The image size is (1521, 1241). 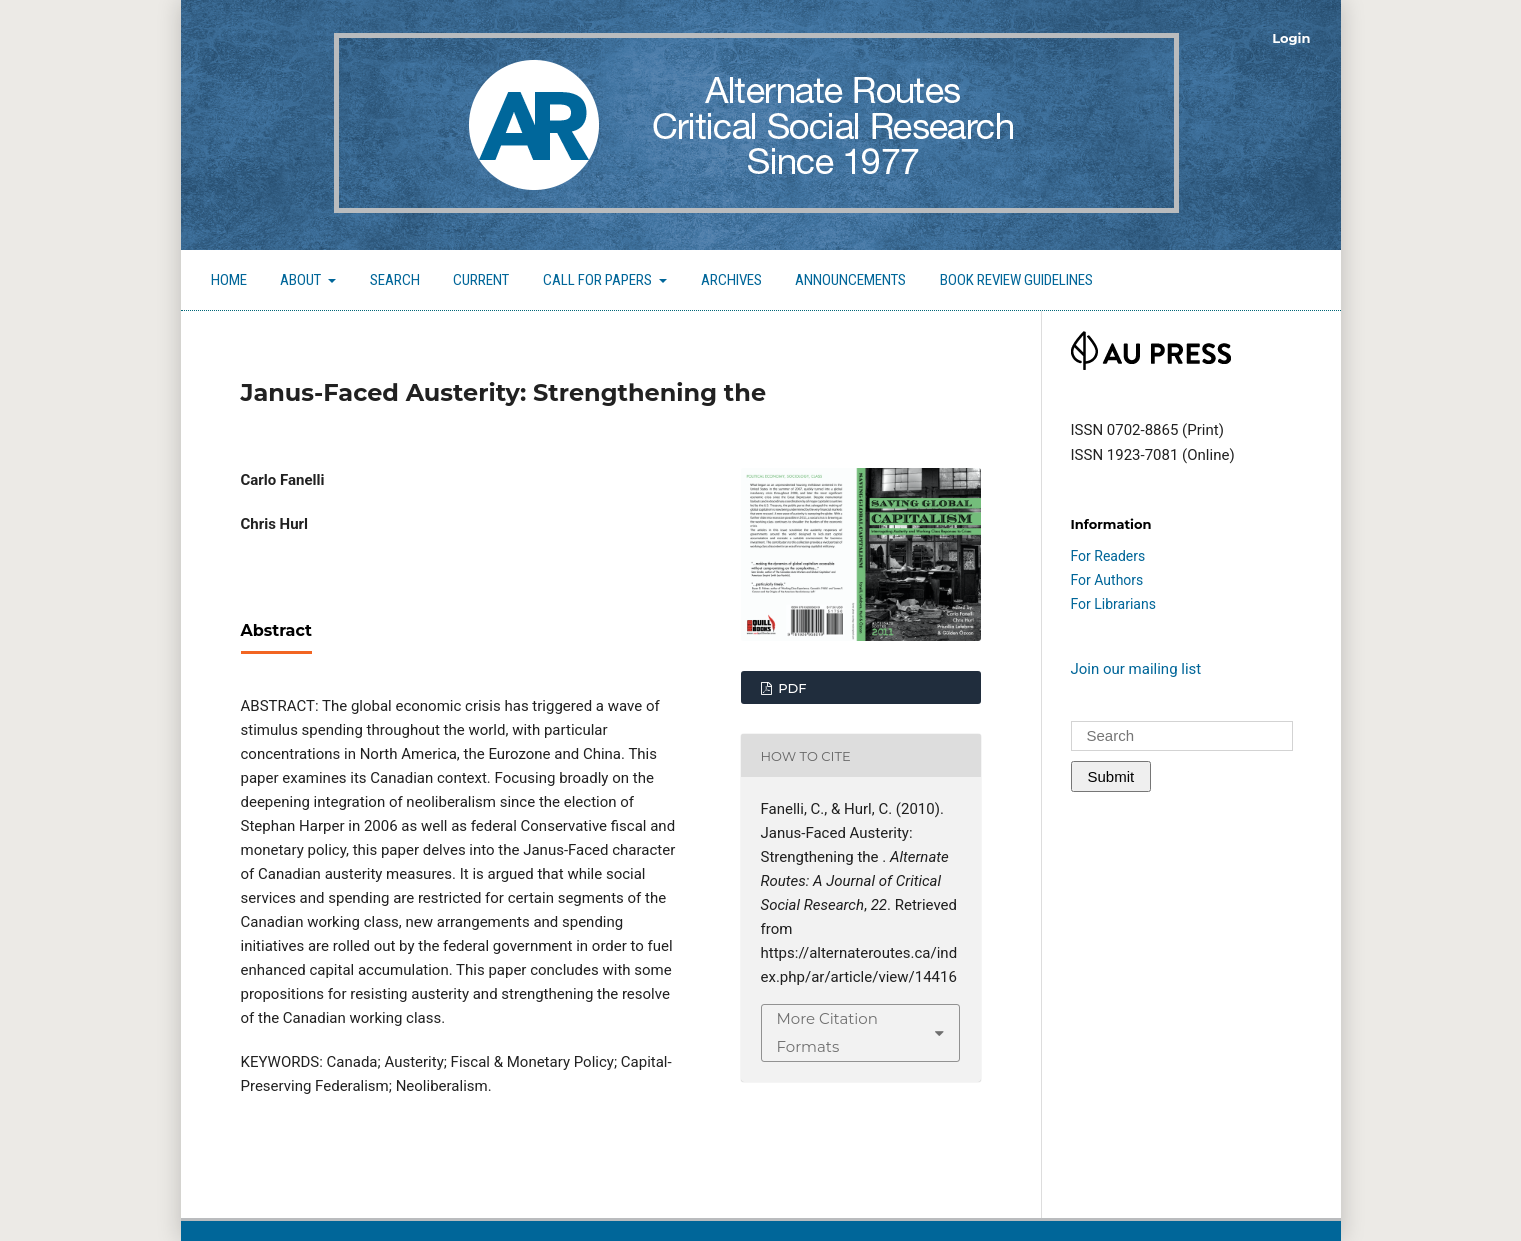 What do you see at coordinates (1136, 669) in the screenshot?
I see `Join our mailing list` at bounding box center [1136, 669].